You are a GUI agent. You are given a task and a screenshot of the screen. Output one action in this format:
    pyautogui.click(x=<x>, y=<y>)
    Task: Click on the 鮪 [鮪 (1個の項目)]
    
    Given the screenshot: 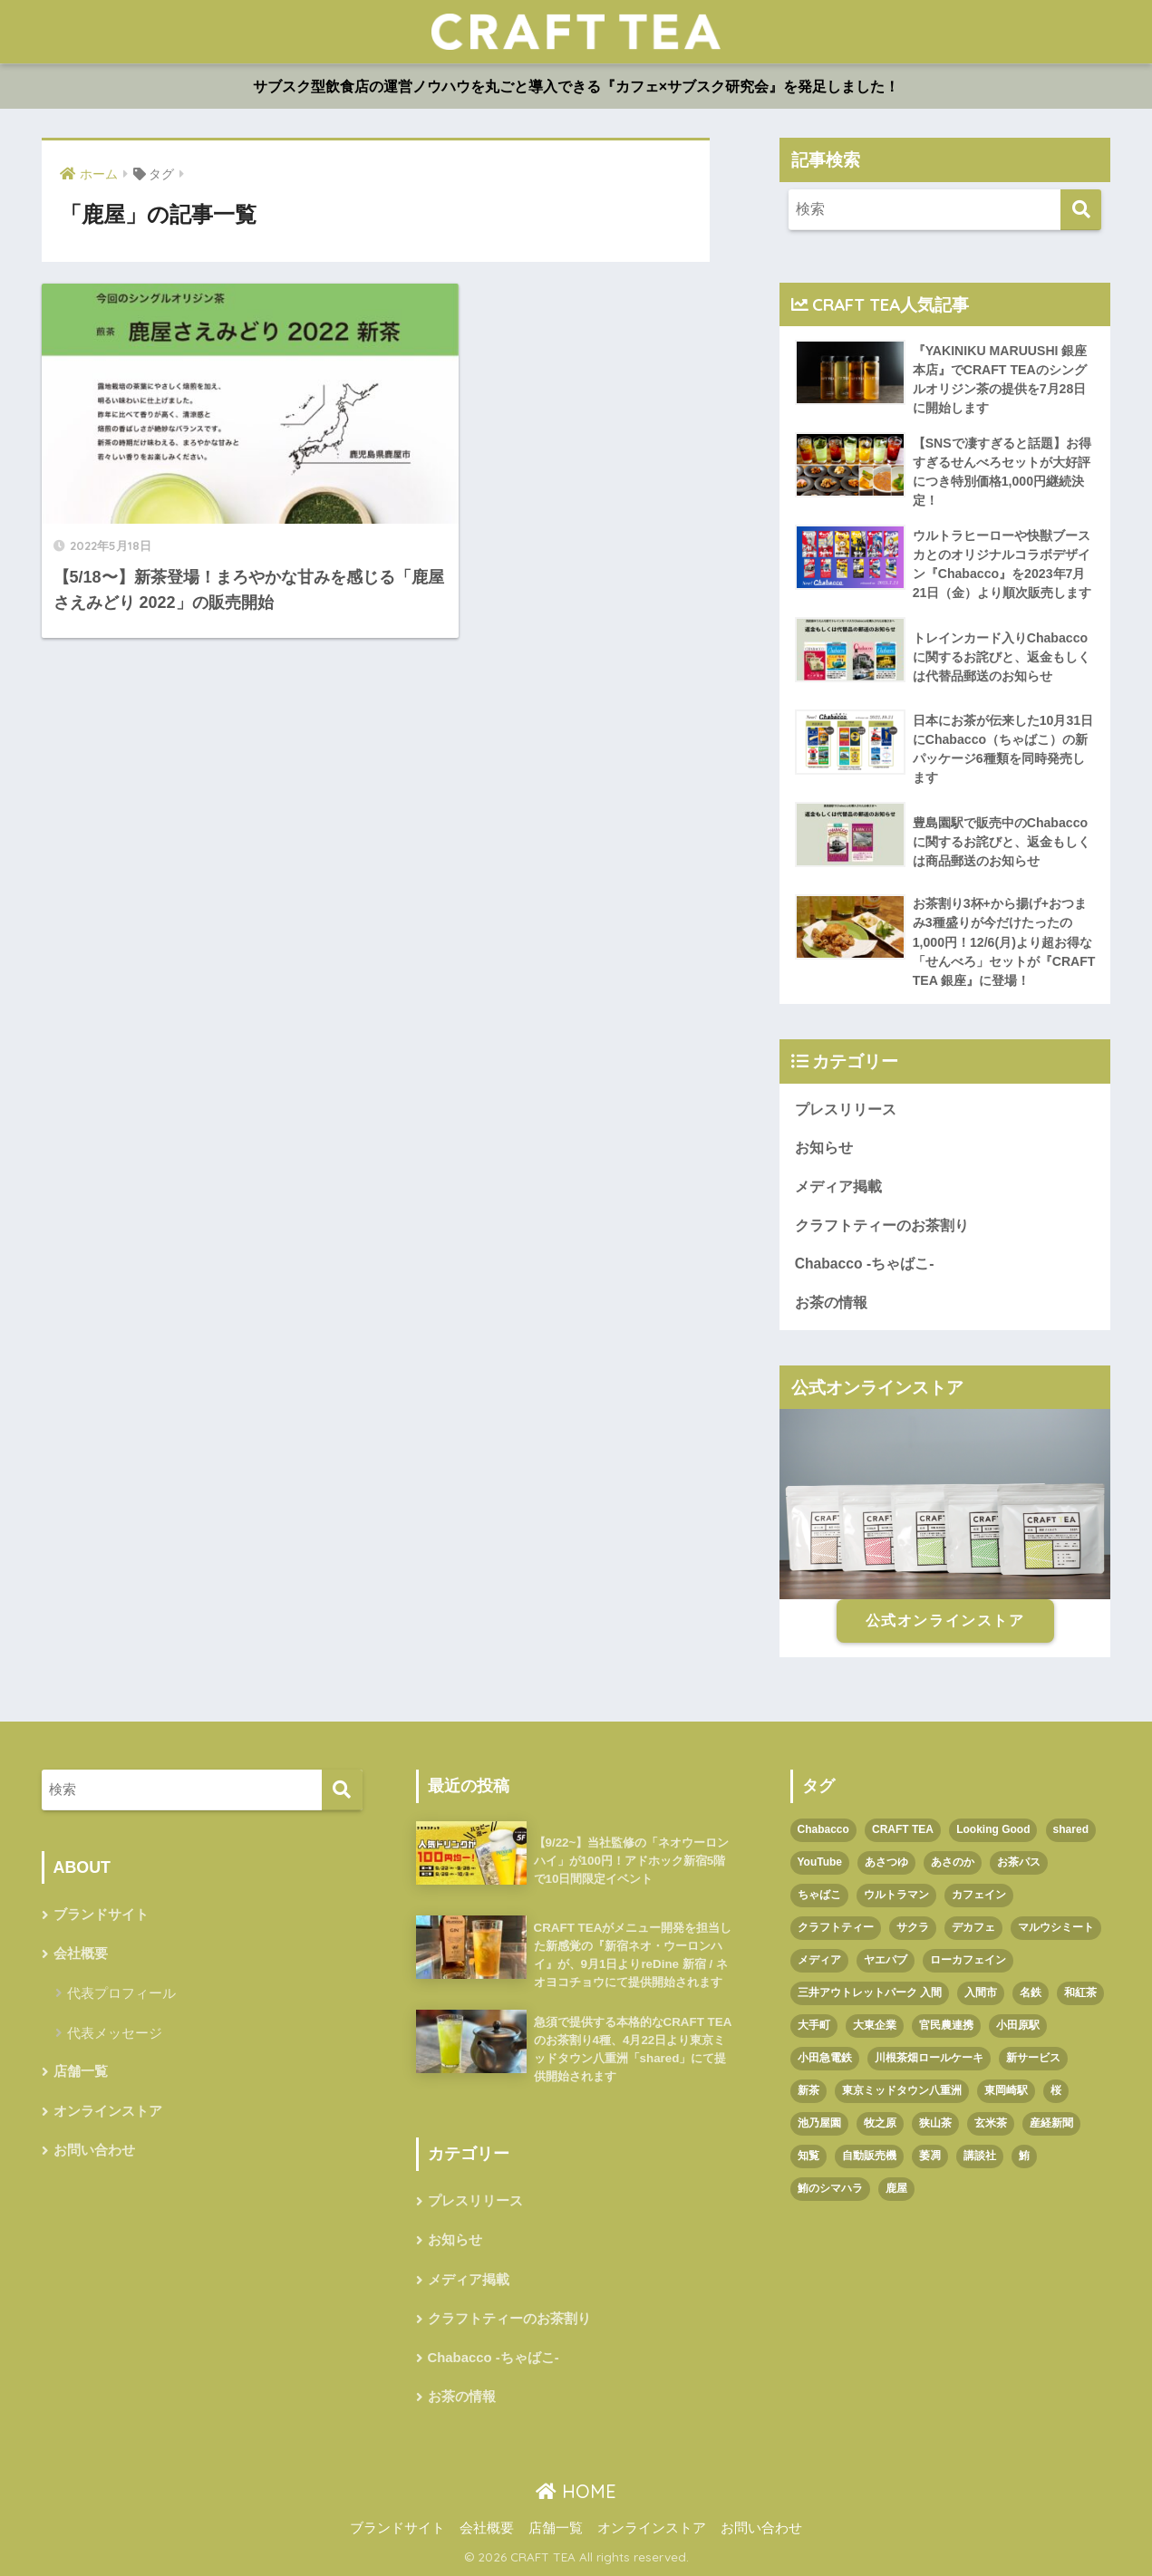 What is the action you would take?
    pyautogui.click(x=1024, y=2155)
    